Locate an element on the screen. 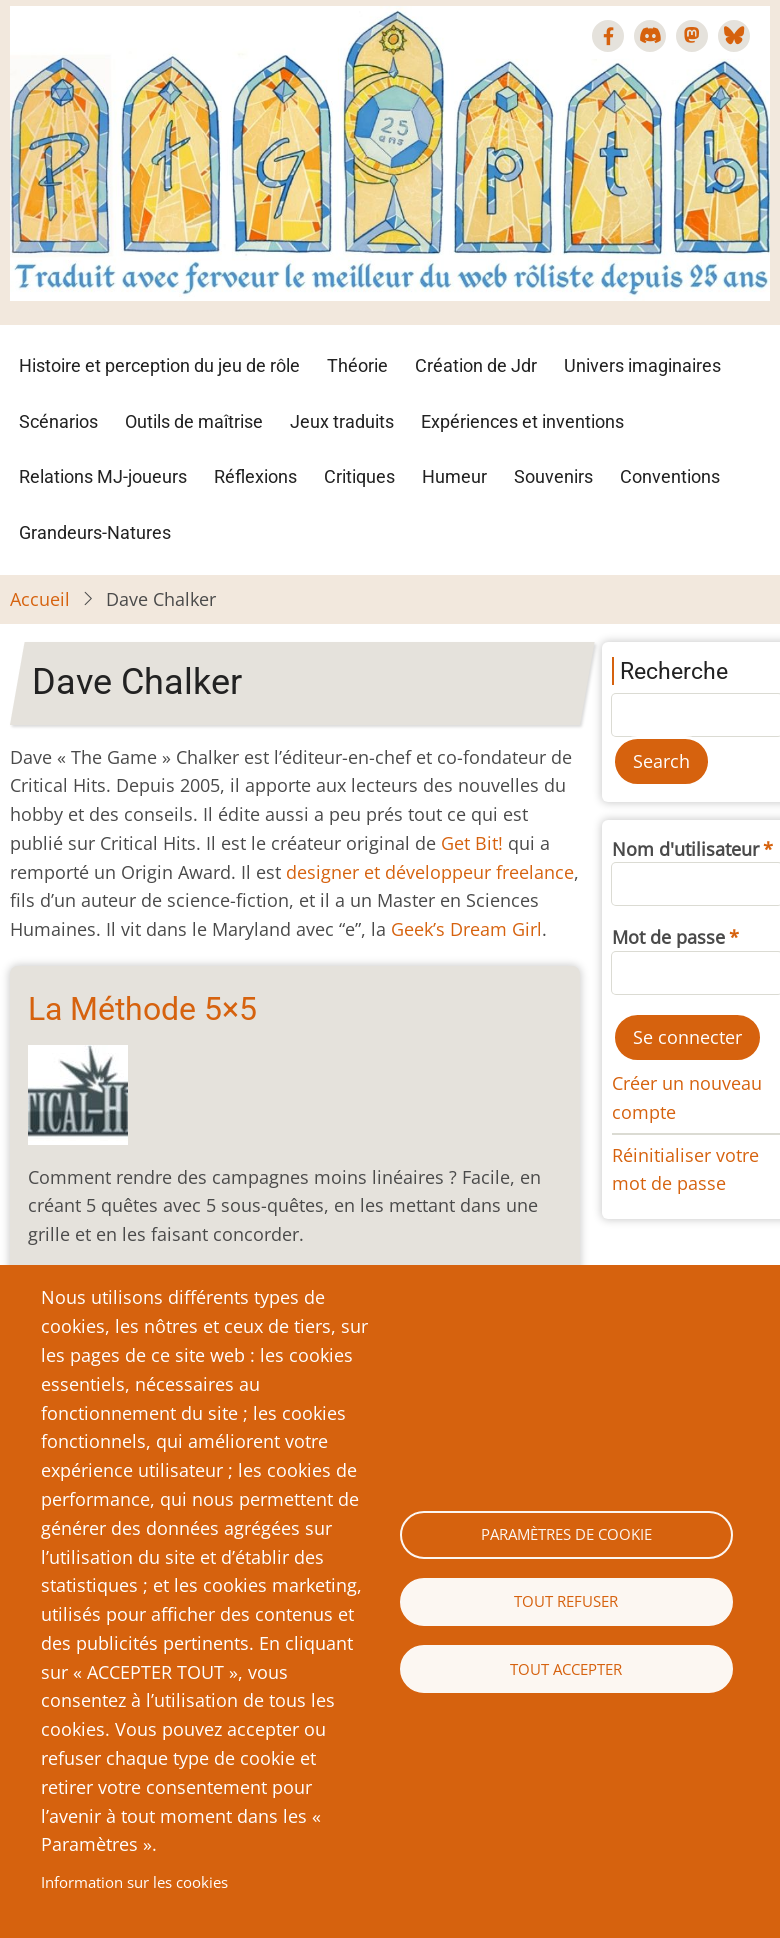 This screenshot has width=780, height=1938. Conventions is located at coordinates (670, 476).